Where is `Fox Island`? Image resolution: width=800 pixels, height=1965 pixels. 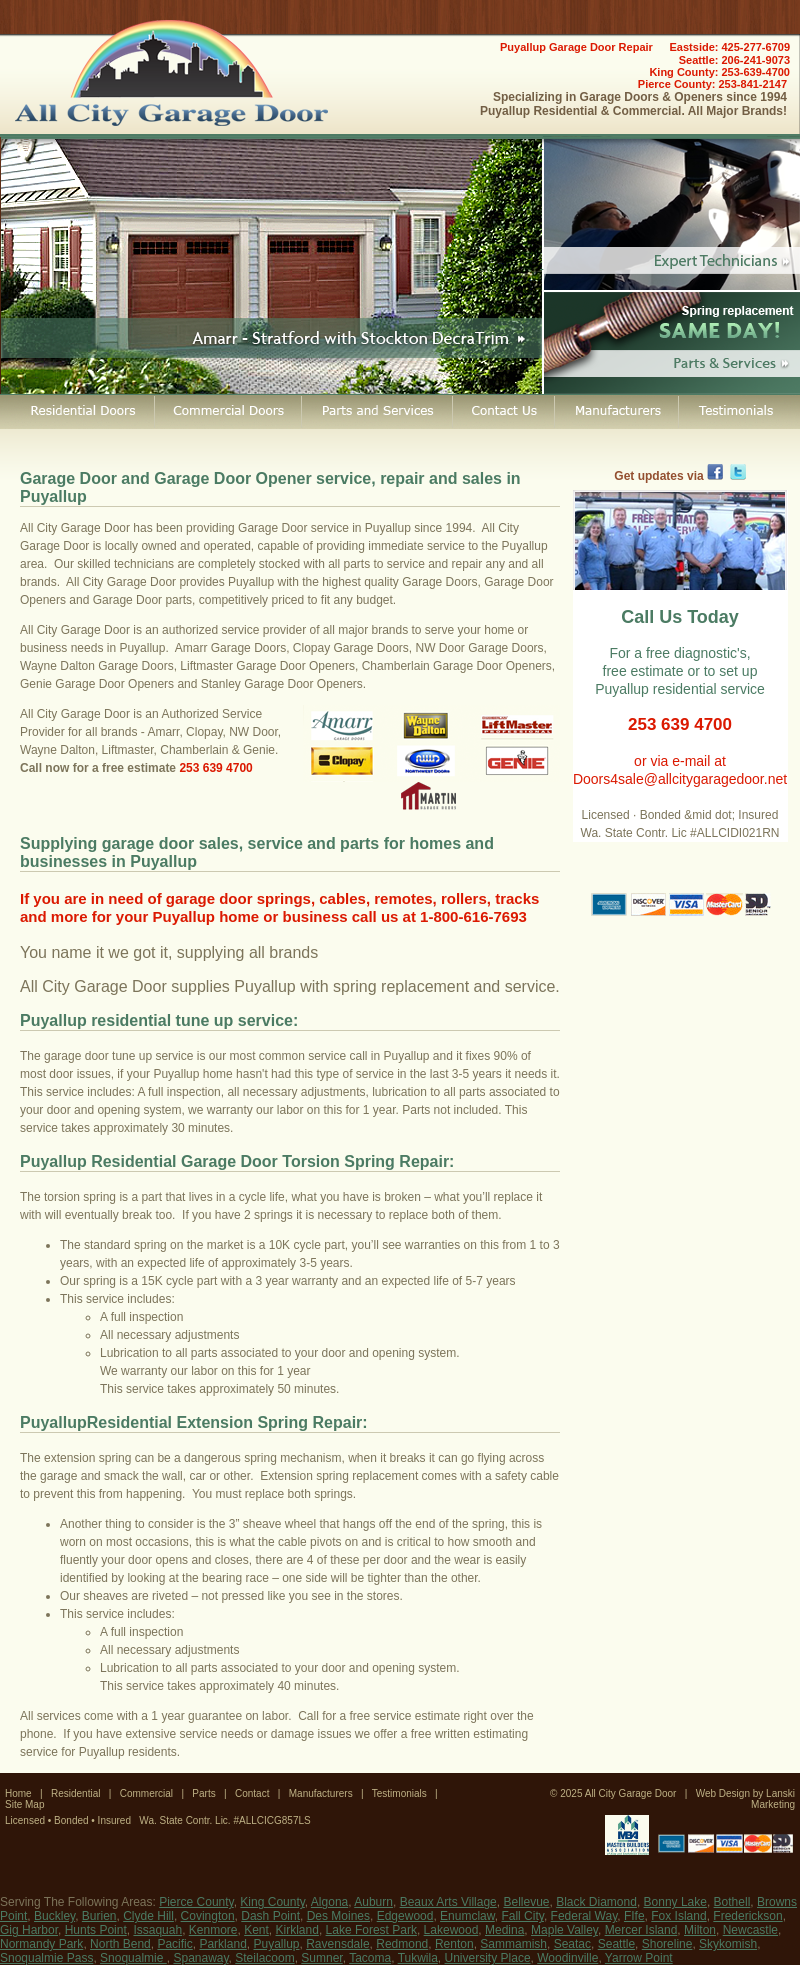
Fox Island is located at coordinates (678, 1916).